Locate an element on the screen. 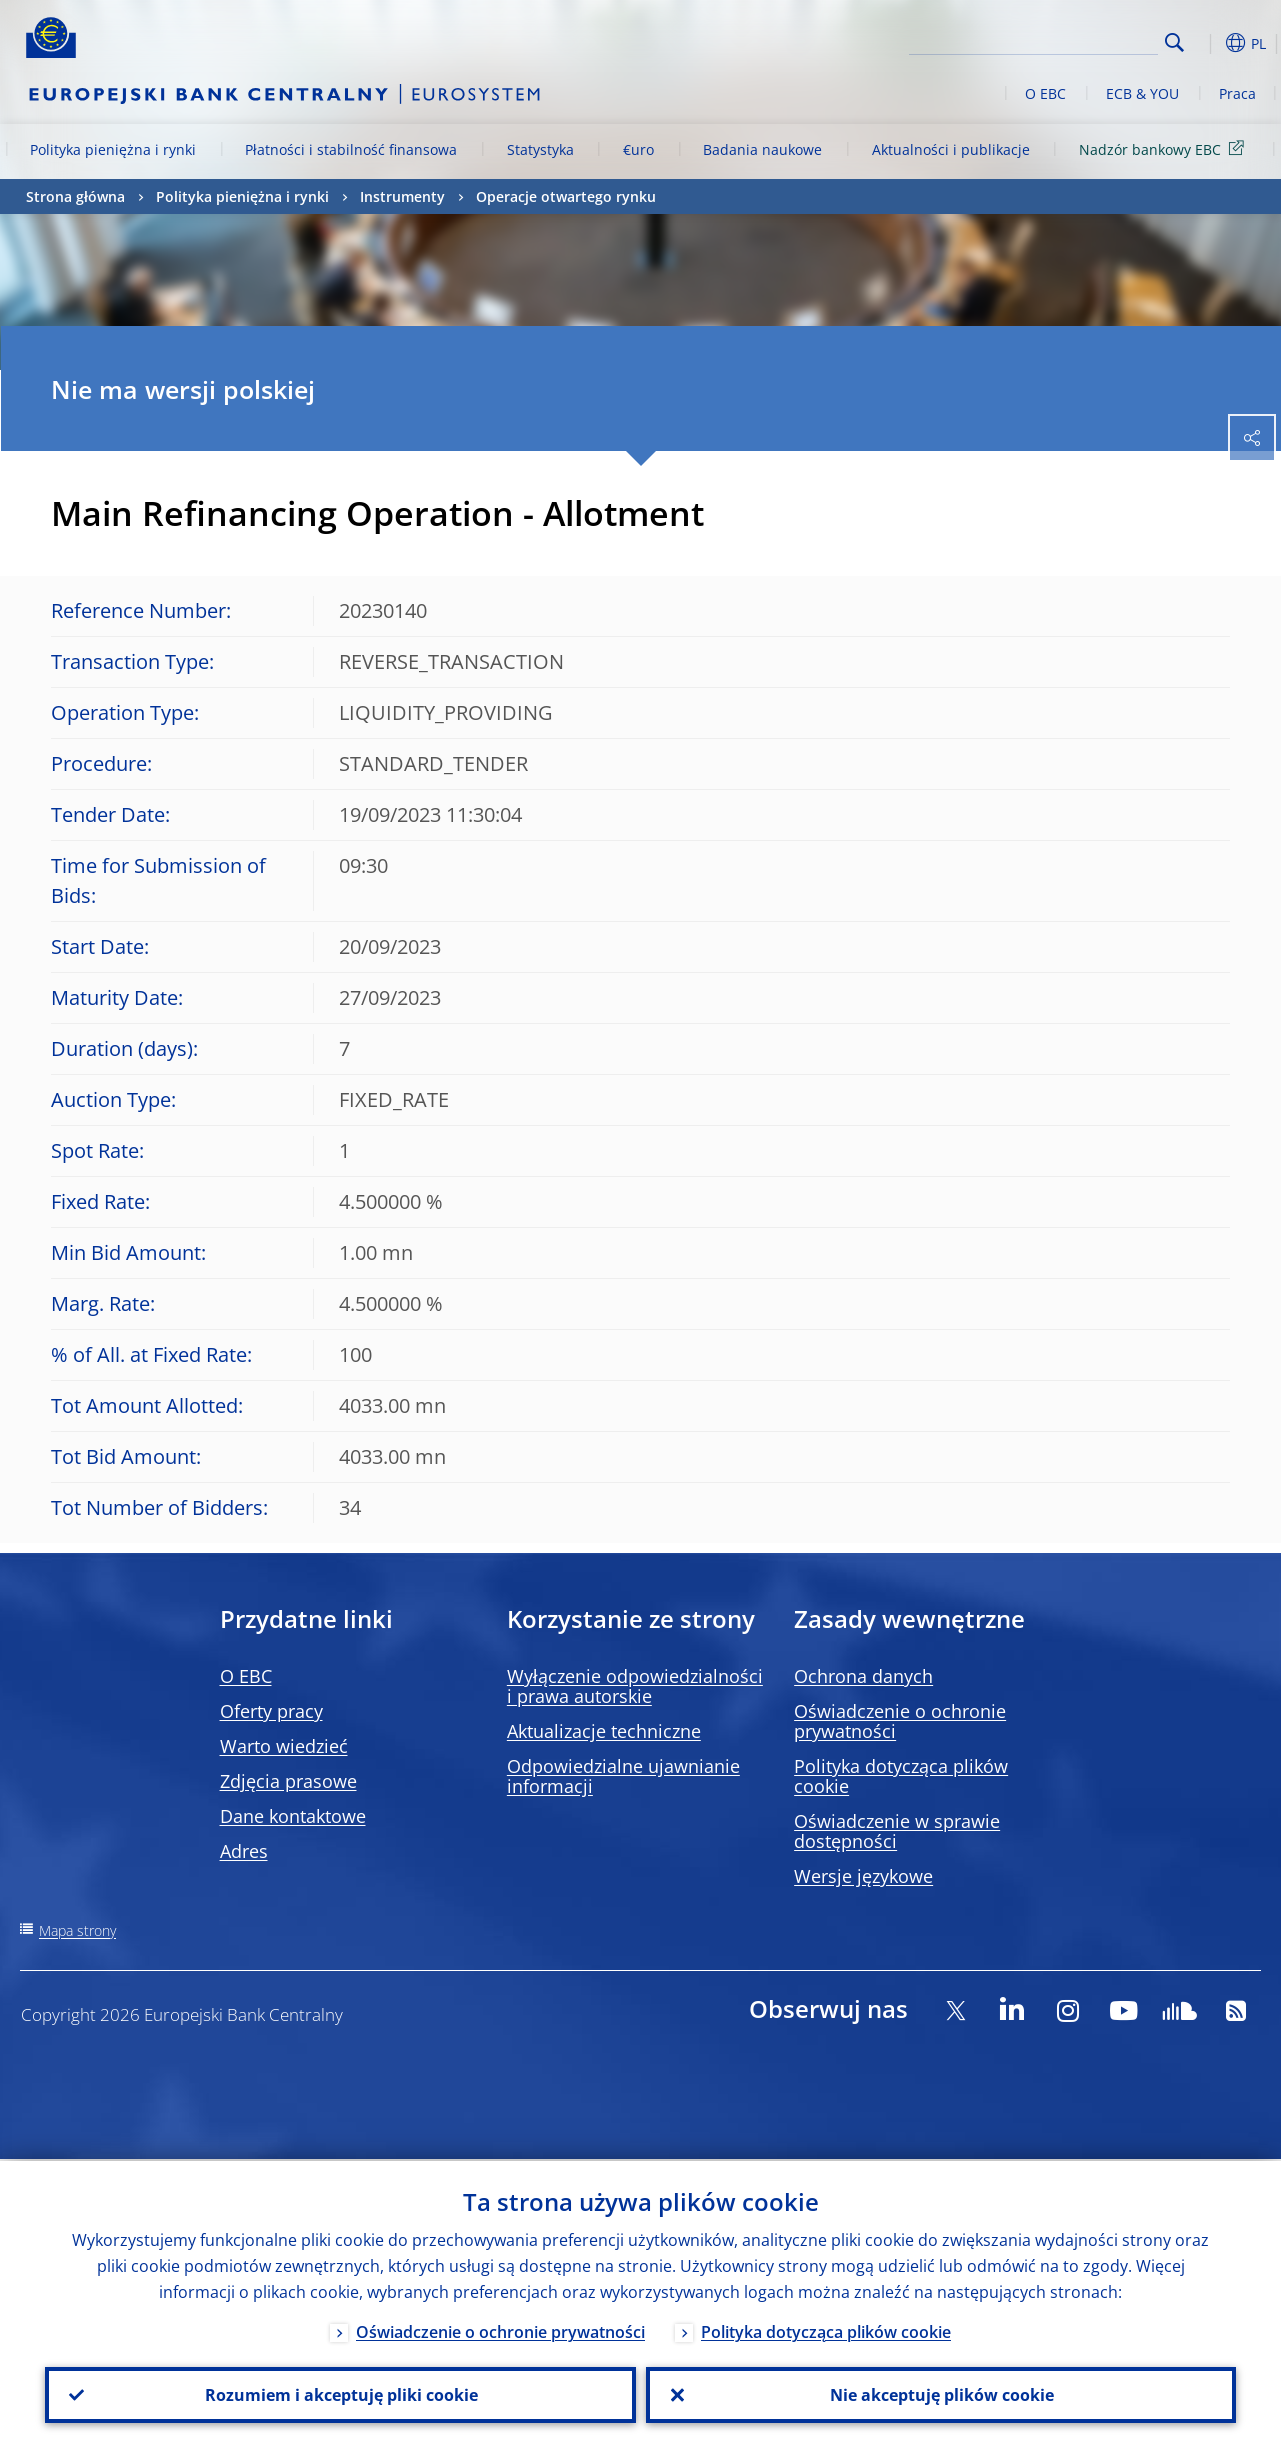  Zdjęcia prasowe is located at coordinates (288, 1781).